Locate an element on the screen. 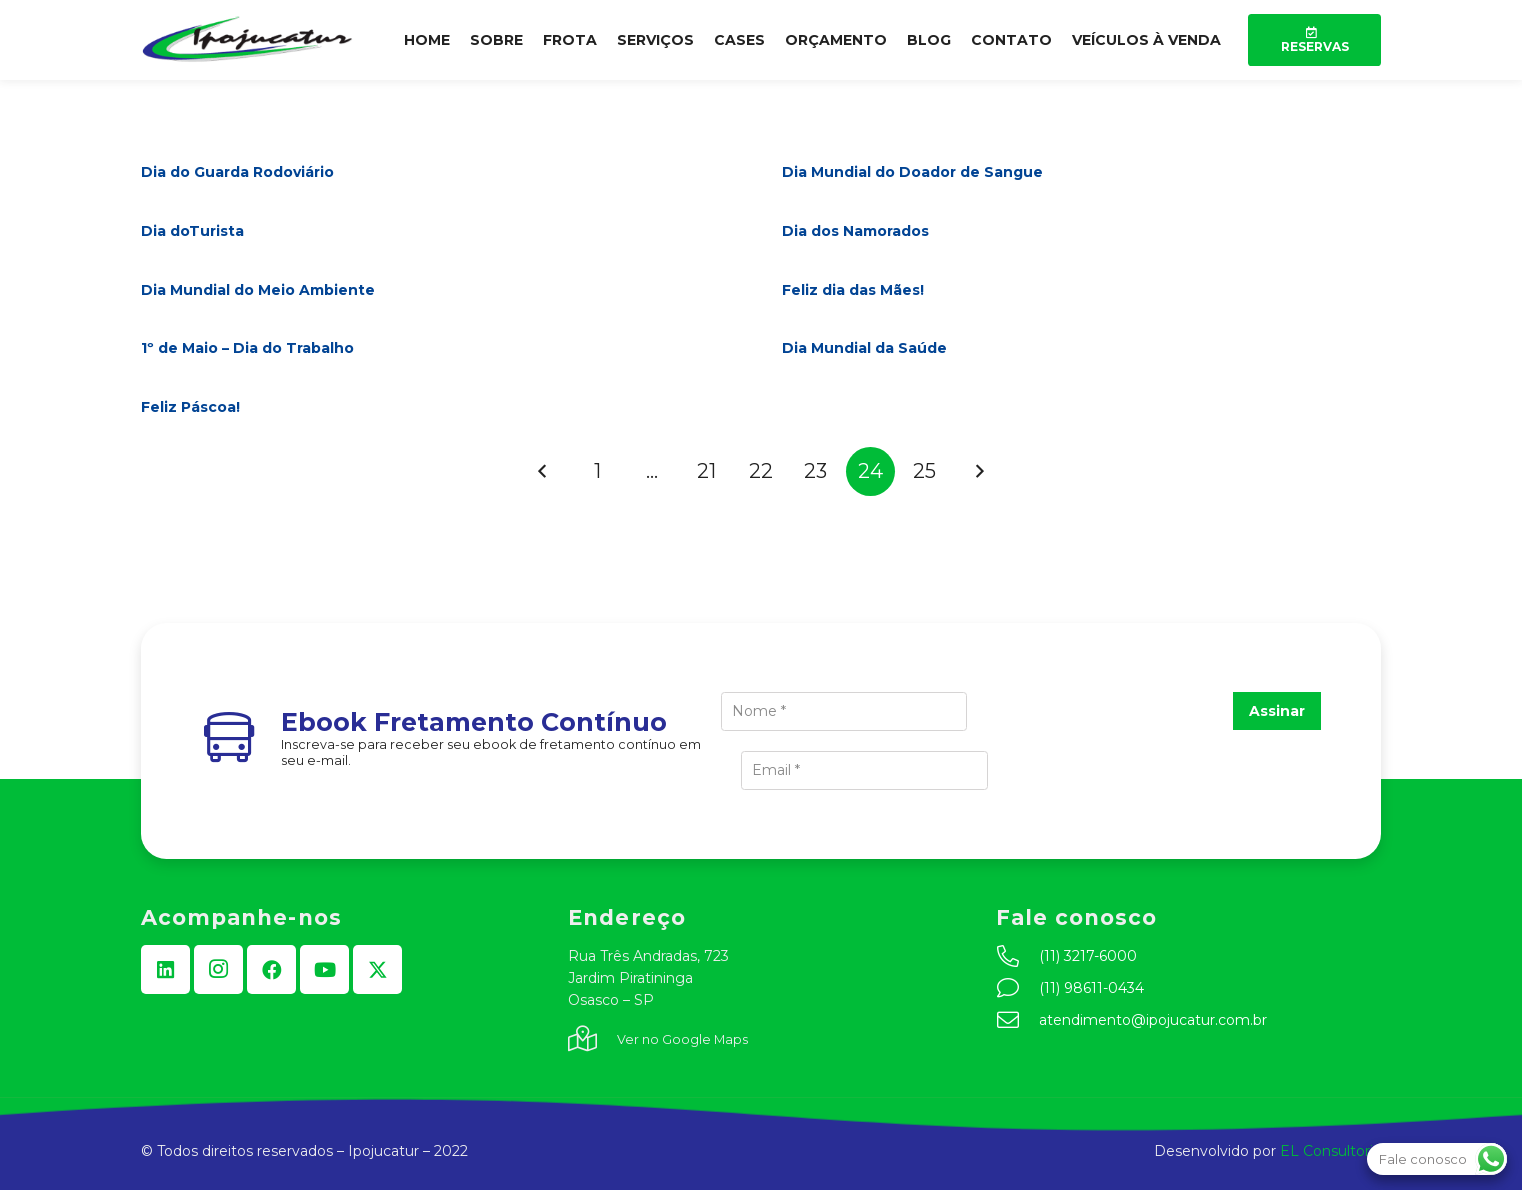  Dia do Guarda Rodoviário is located at coordinates (237, 172).